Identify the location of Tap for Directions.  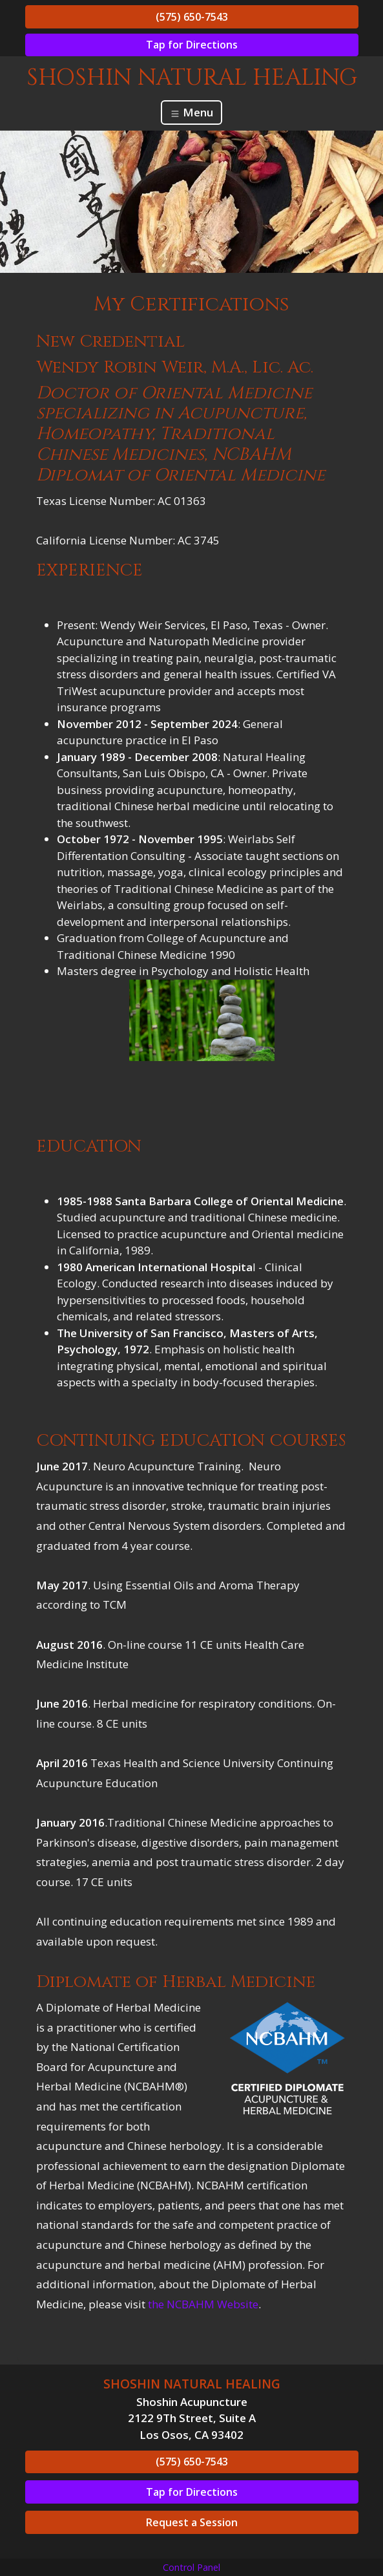
(192, 45).